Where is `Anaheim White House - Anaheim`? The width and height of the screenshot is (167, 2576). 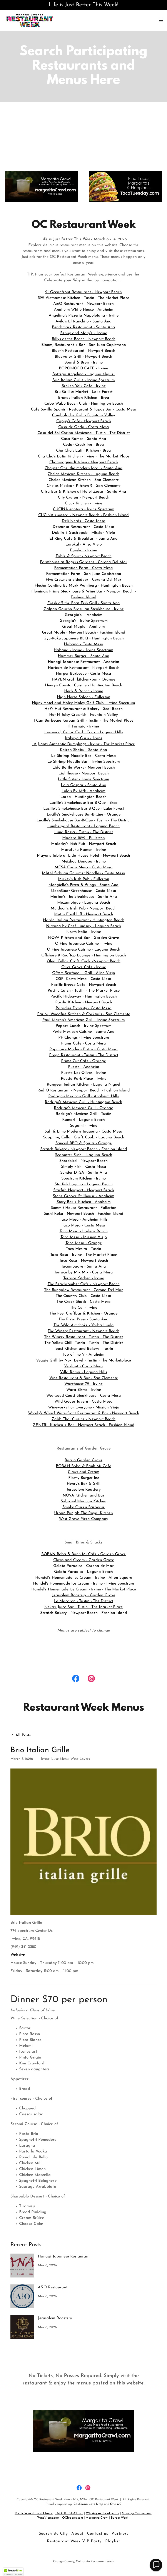
Anaheim White House - Anaheim is located at coordinates (83, 310).